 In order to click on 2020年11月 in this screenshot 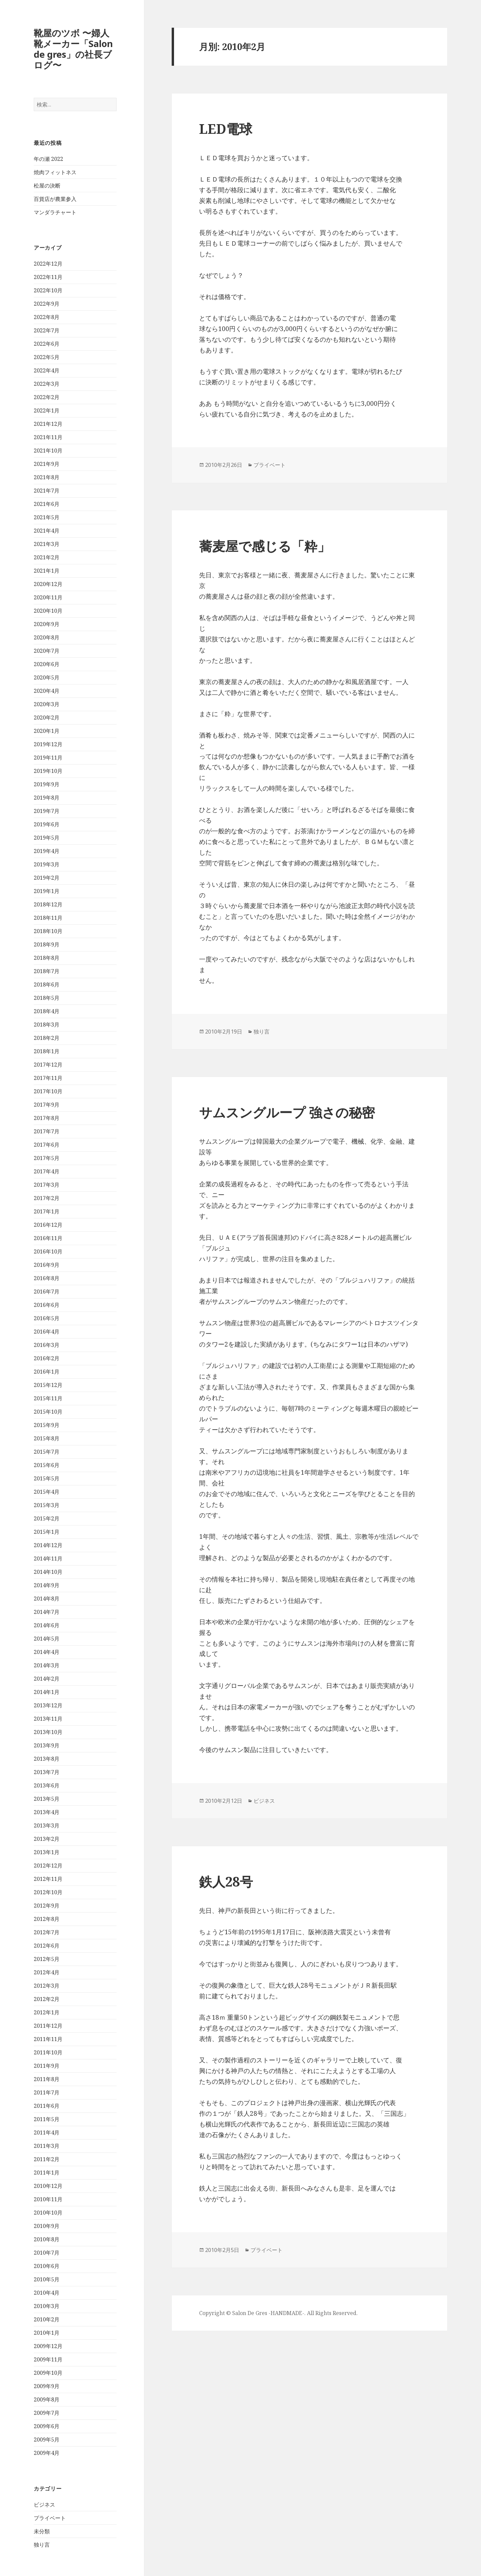, I will do `click(48, 597)`.